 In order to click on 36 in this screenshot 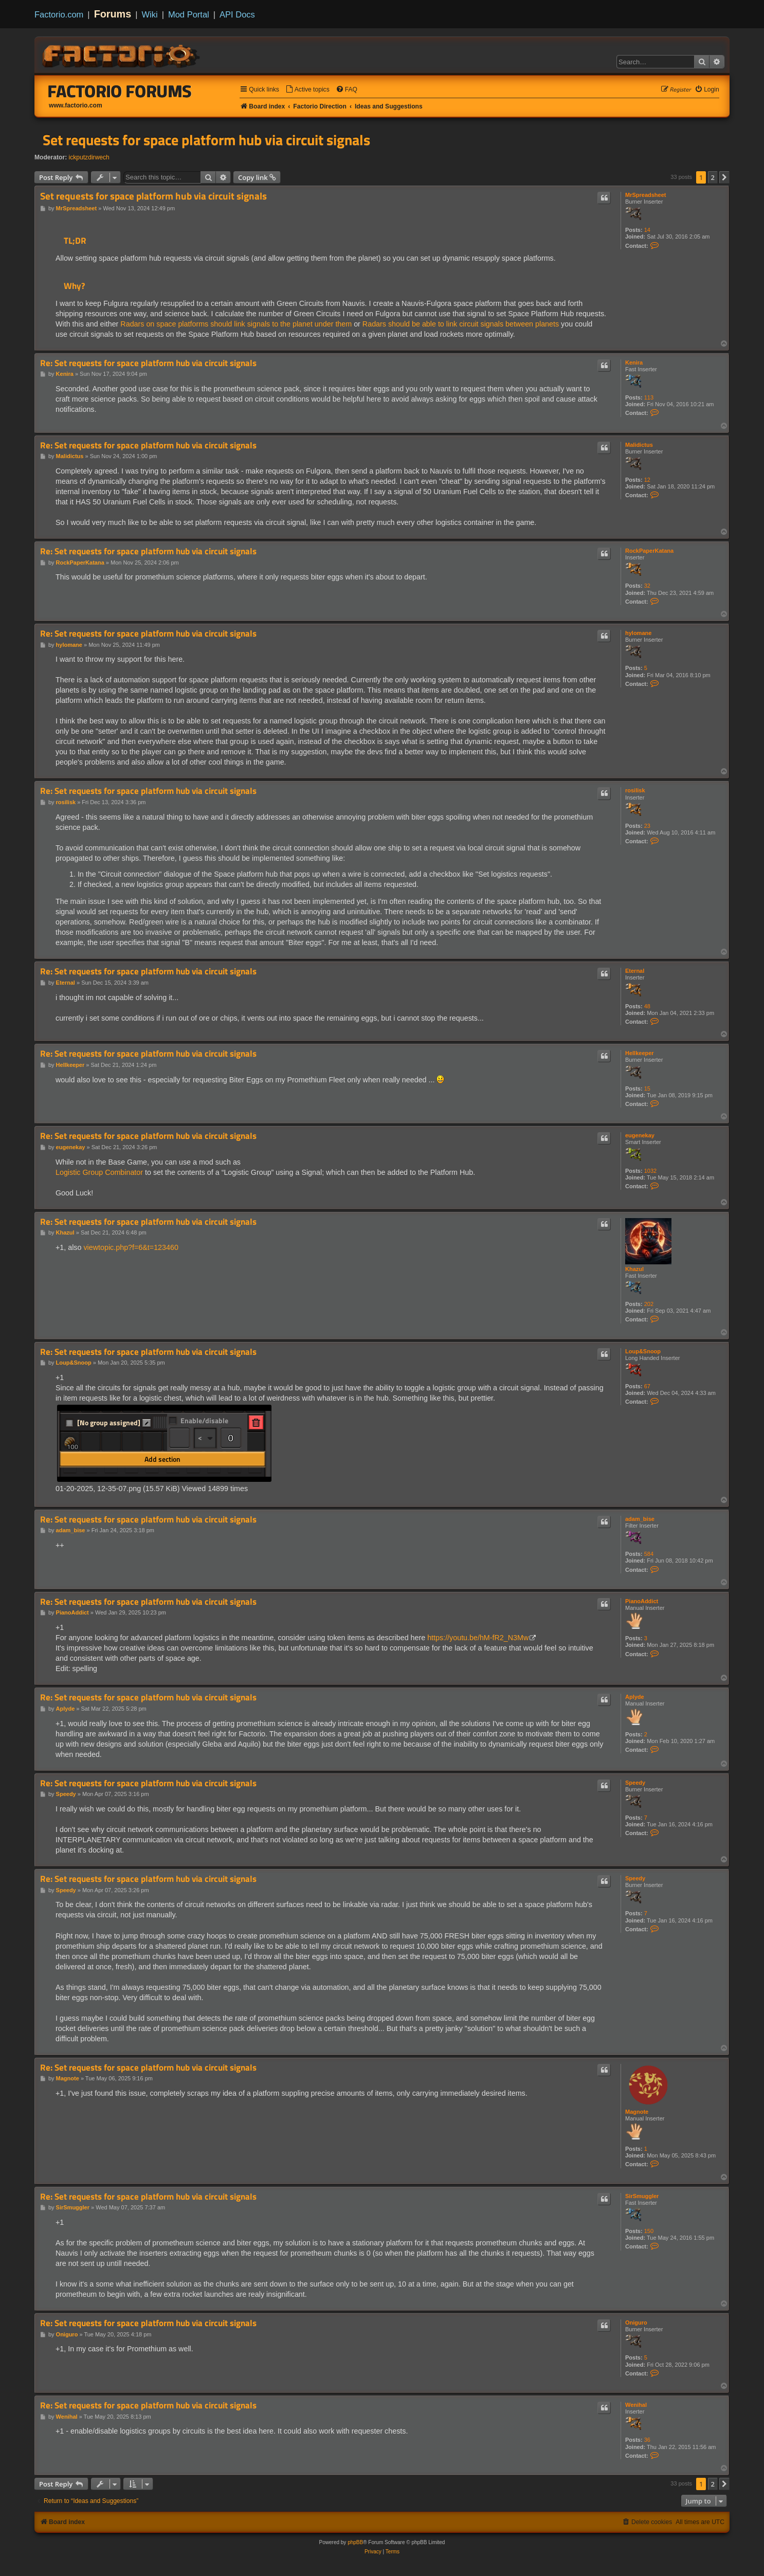, I will do `click(647, 2440)`.